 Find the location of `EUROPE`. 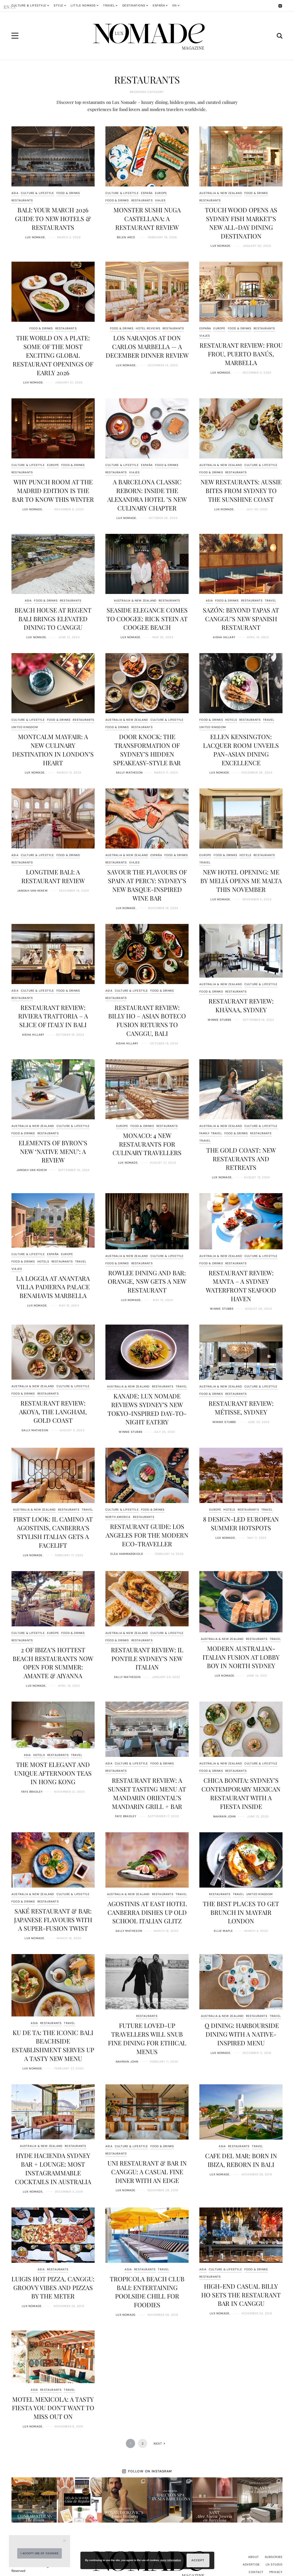

EUROPE is located at coordinates (161, 193).